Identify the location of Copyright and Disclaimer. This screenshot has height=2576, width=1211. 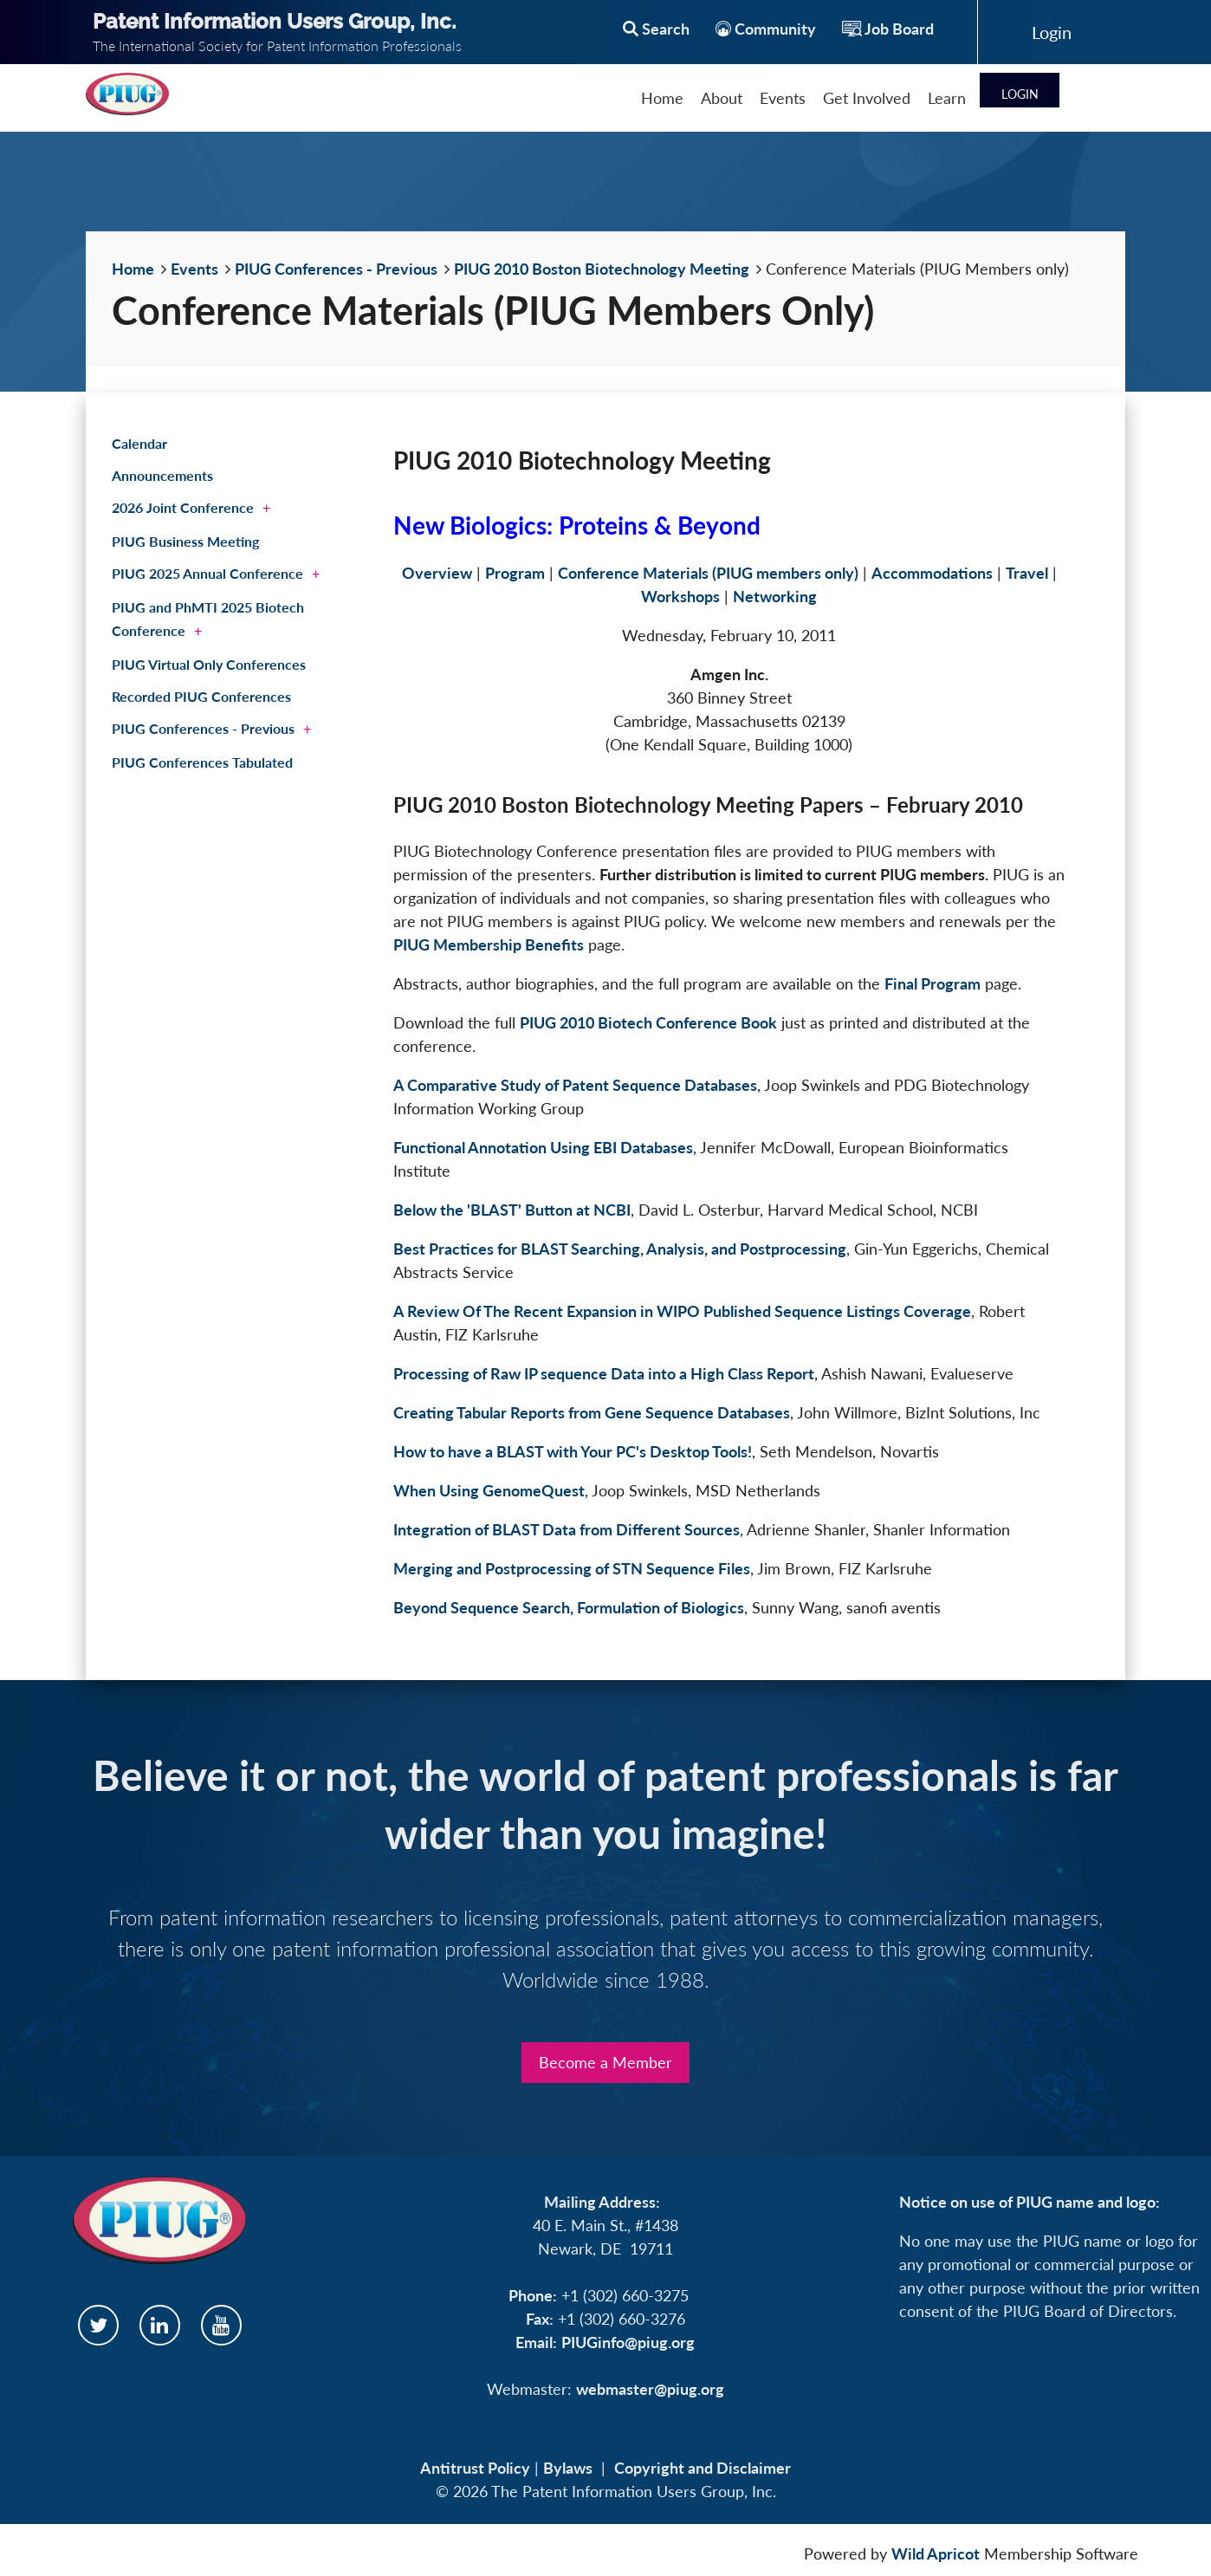
(702, 2467).